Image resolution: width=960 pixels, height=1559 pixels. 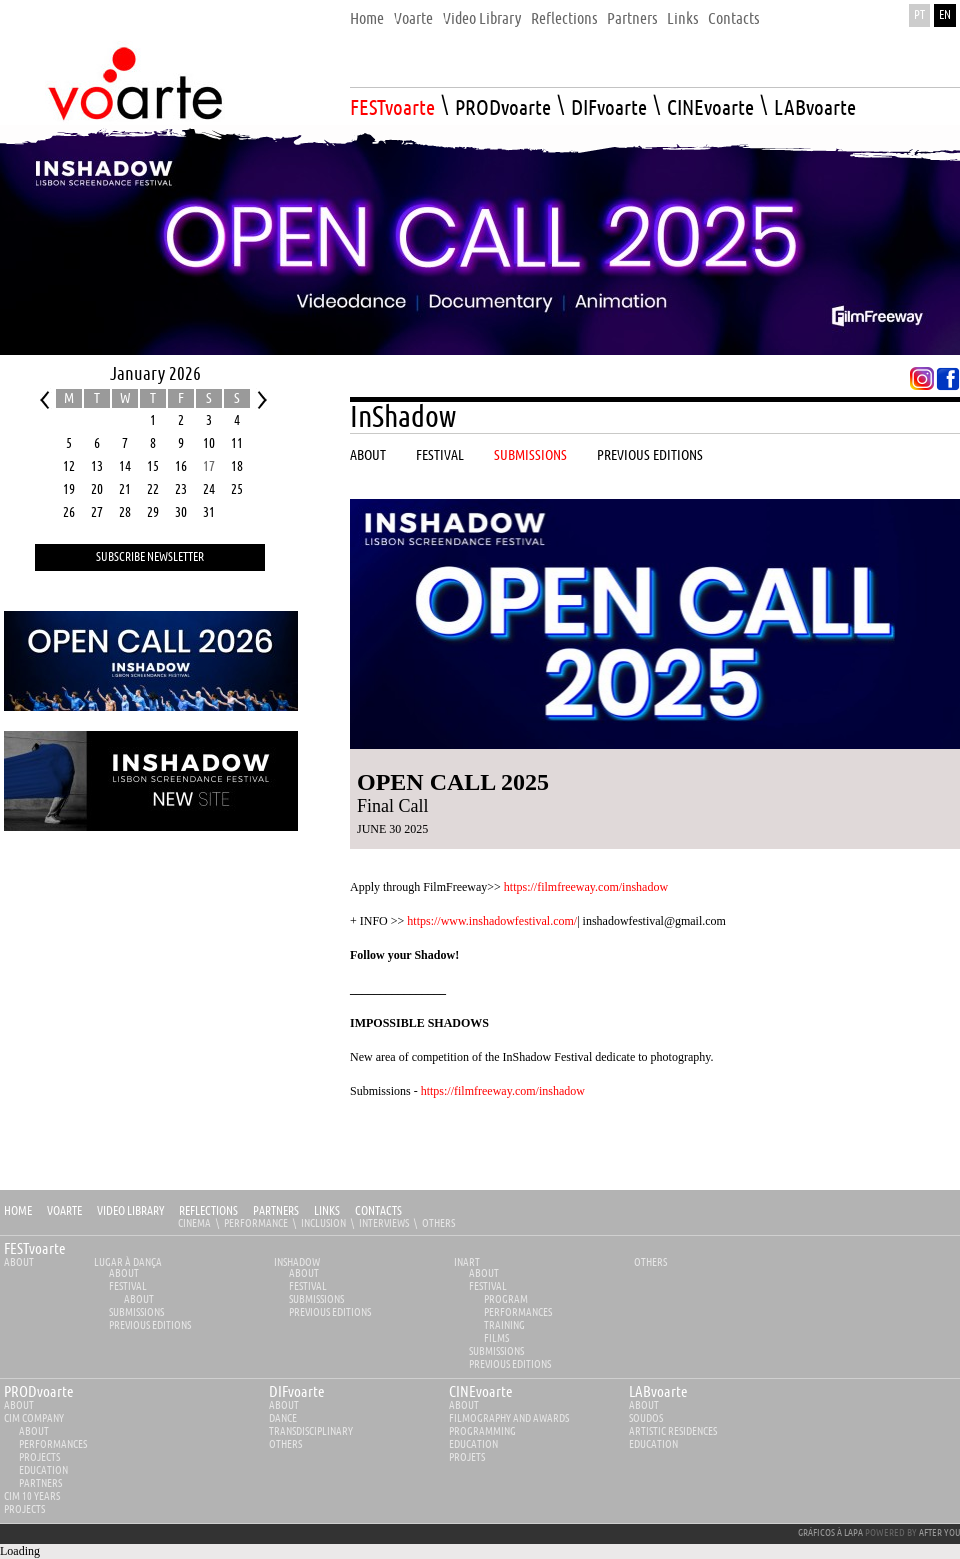 What do you see at coordinates (504, 1325) in the screenshot?
I see `Training` at bounding box center [504, 1325].